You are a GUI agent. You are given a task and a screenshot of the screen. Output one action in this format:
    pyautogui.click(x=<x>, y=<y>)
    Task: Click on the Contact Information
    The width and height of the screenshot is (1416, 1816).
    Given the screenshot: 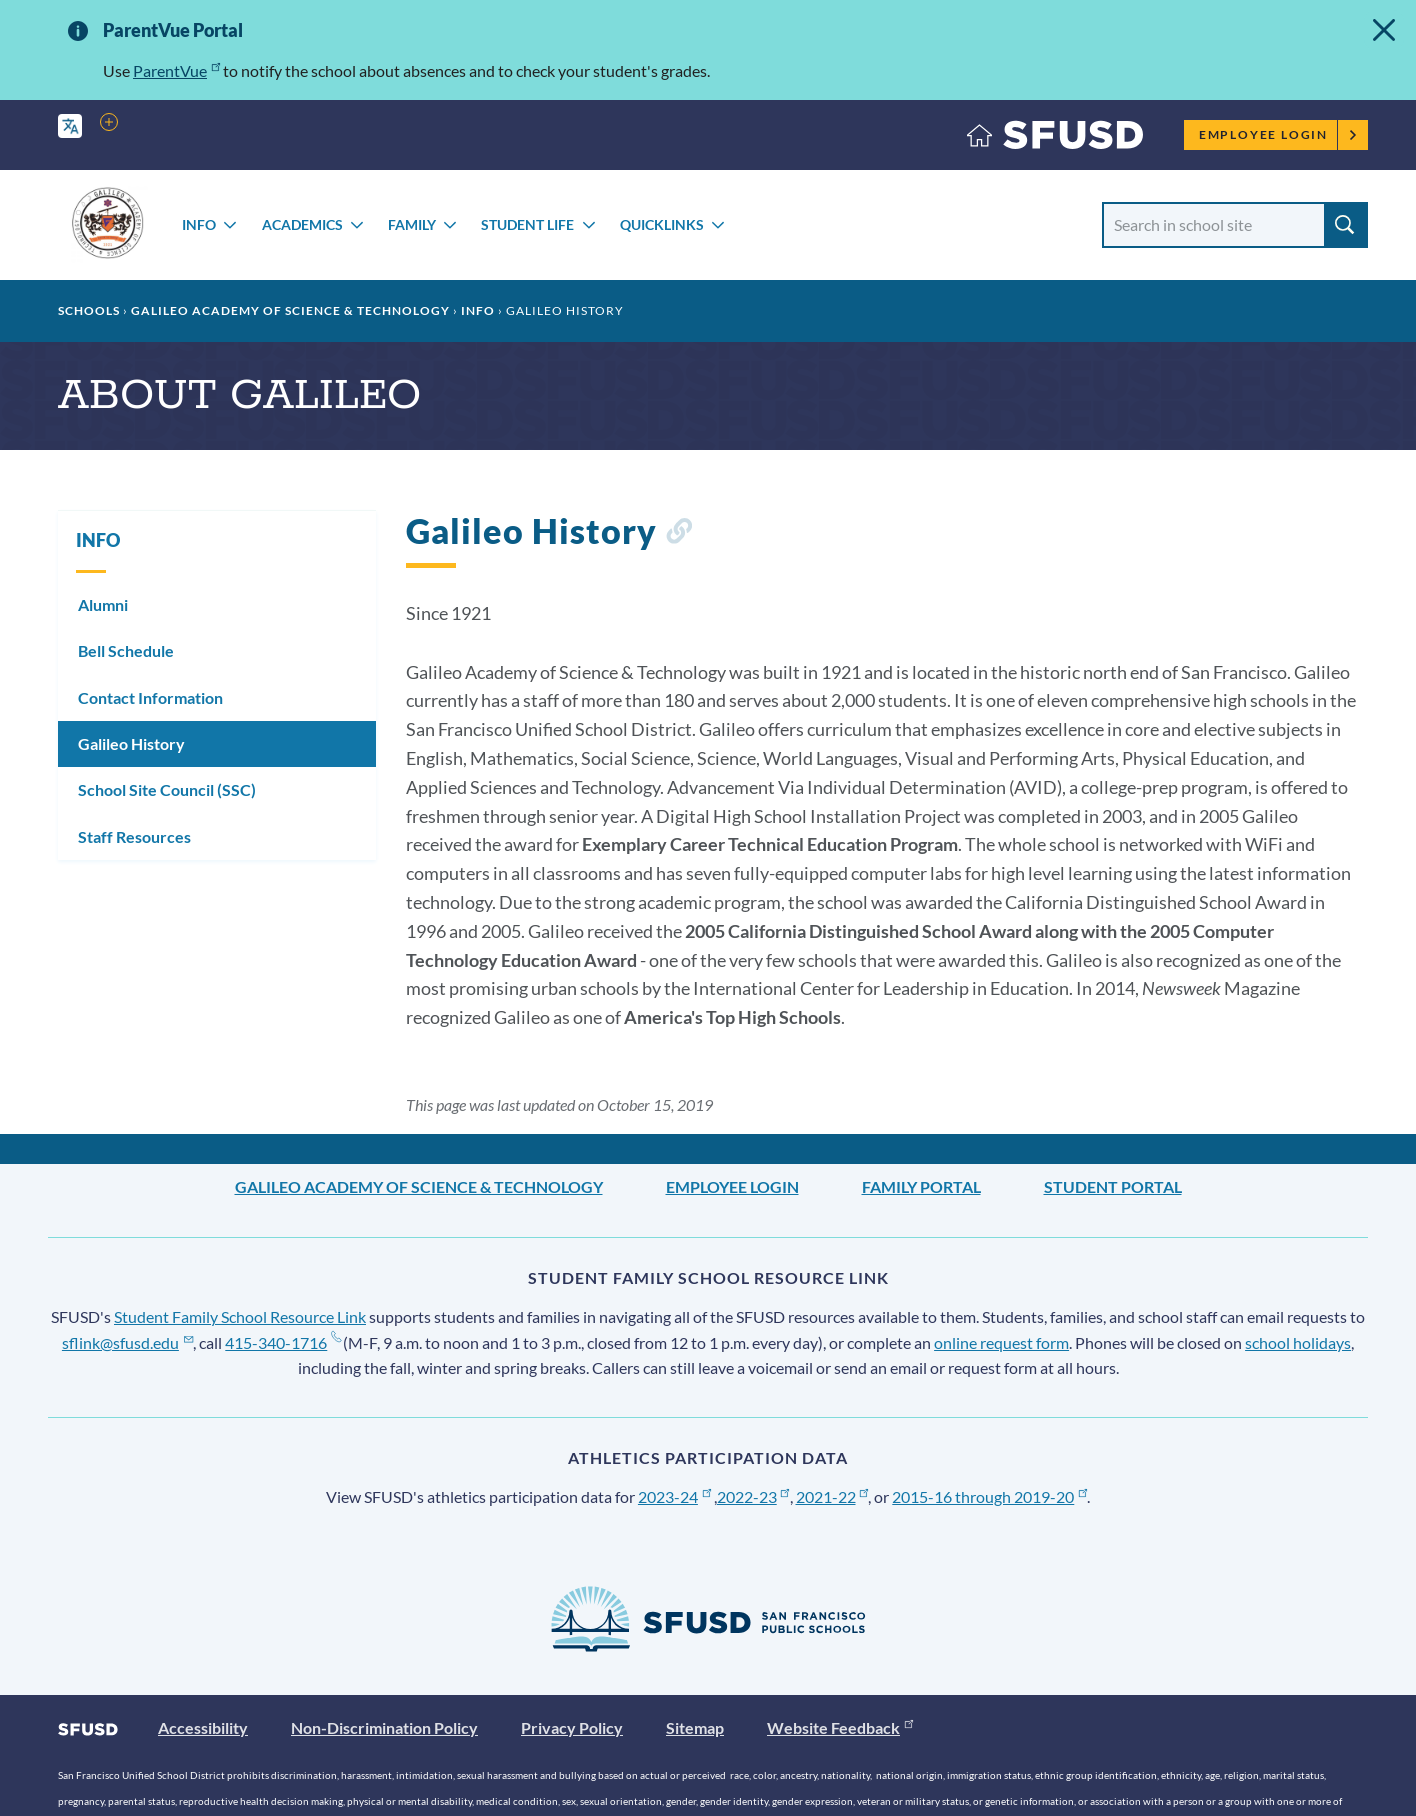 What is the action you would take?
    pyautogui.click(x=150, y=697)
    